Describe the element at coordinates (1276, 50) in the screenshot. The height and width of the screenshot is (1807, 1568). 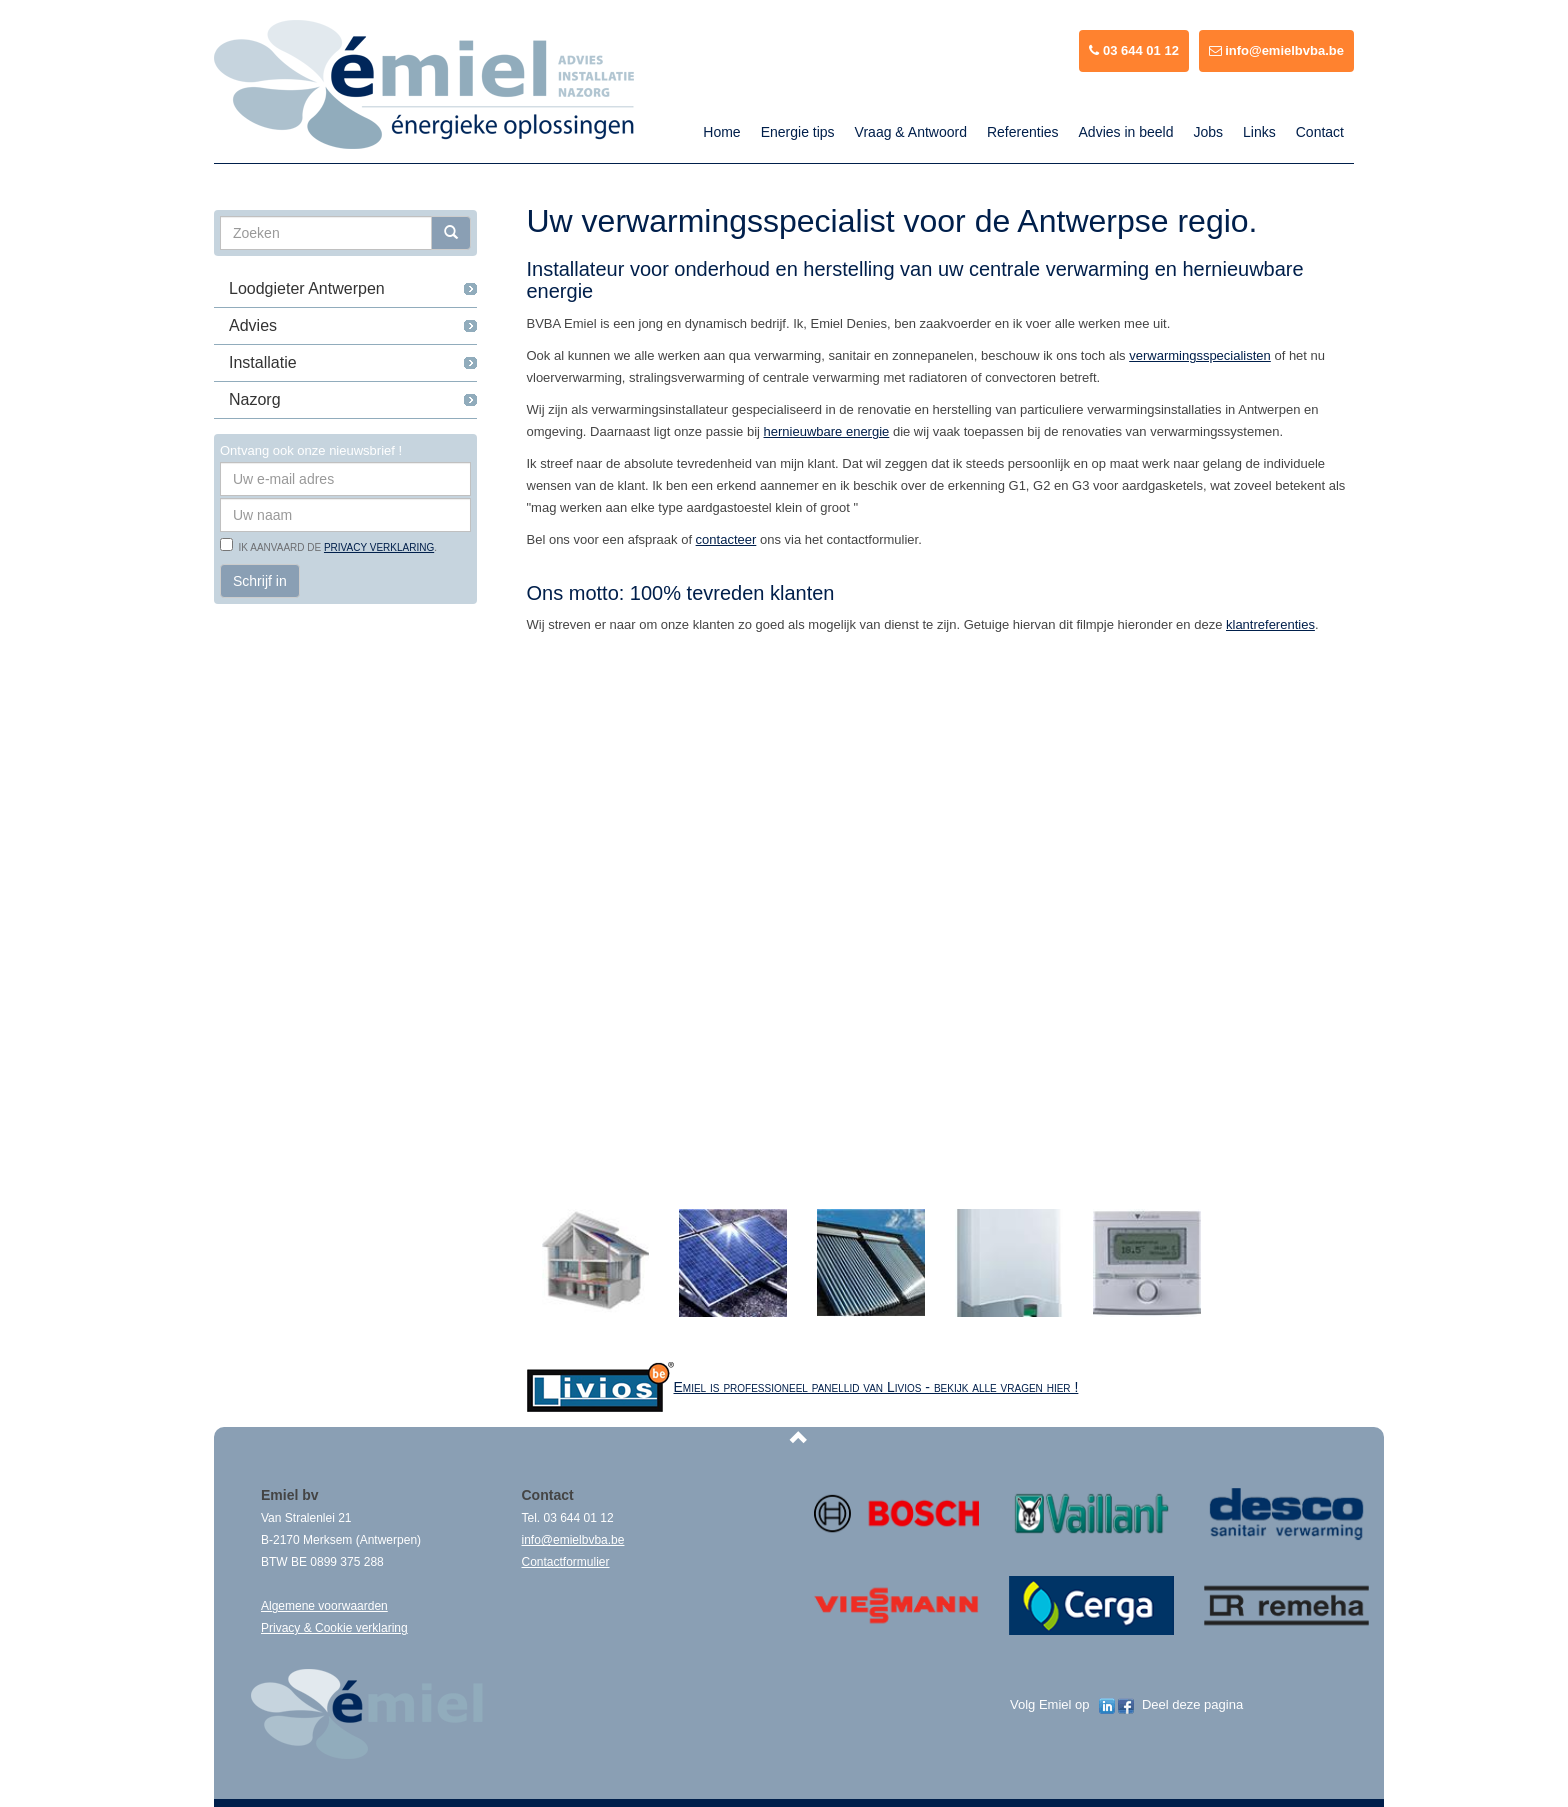
I see `info@emielbvba.be` at that location.